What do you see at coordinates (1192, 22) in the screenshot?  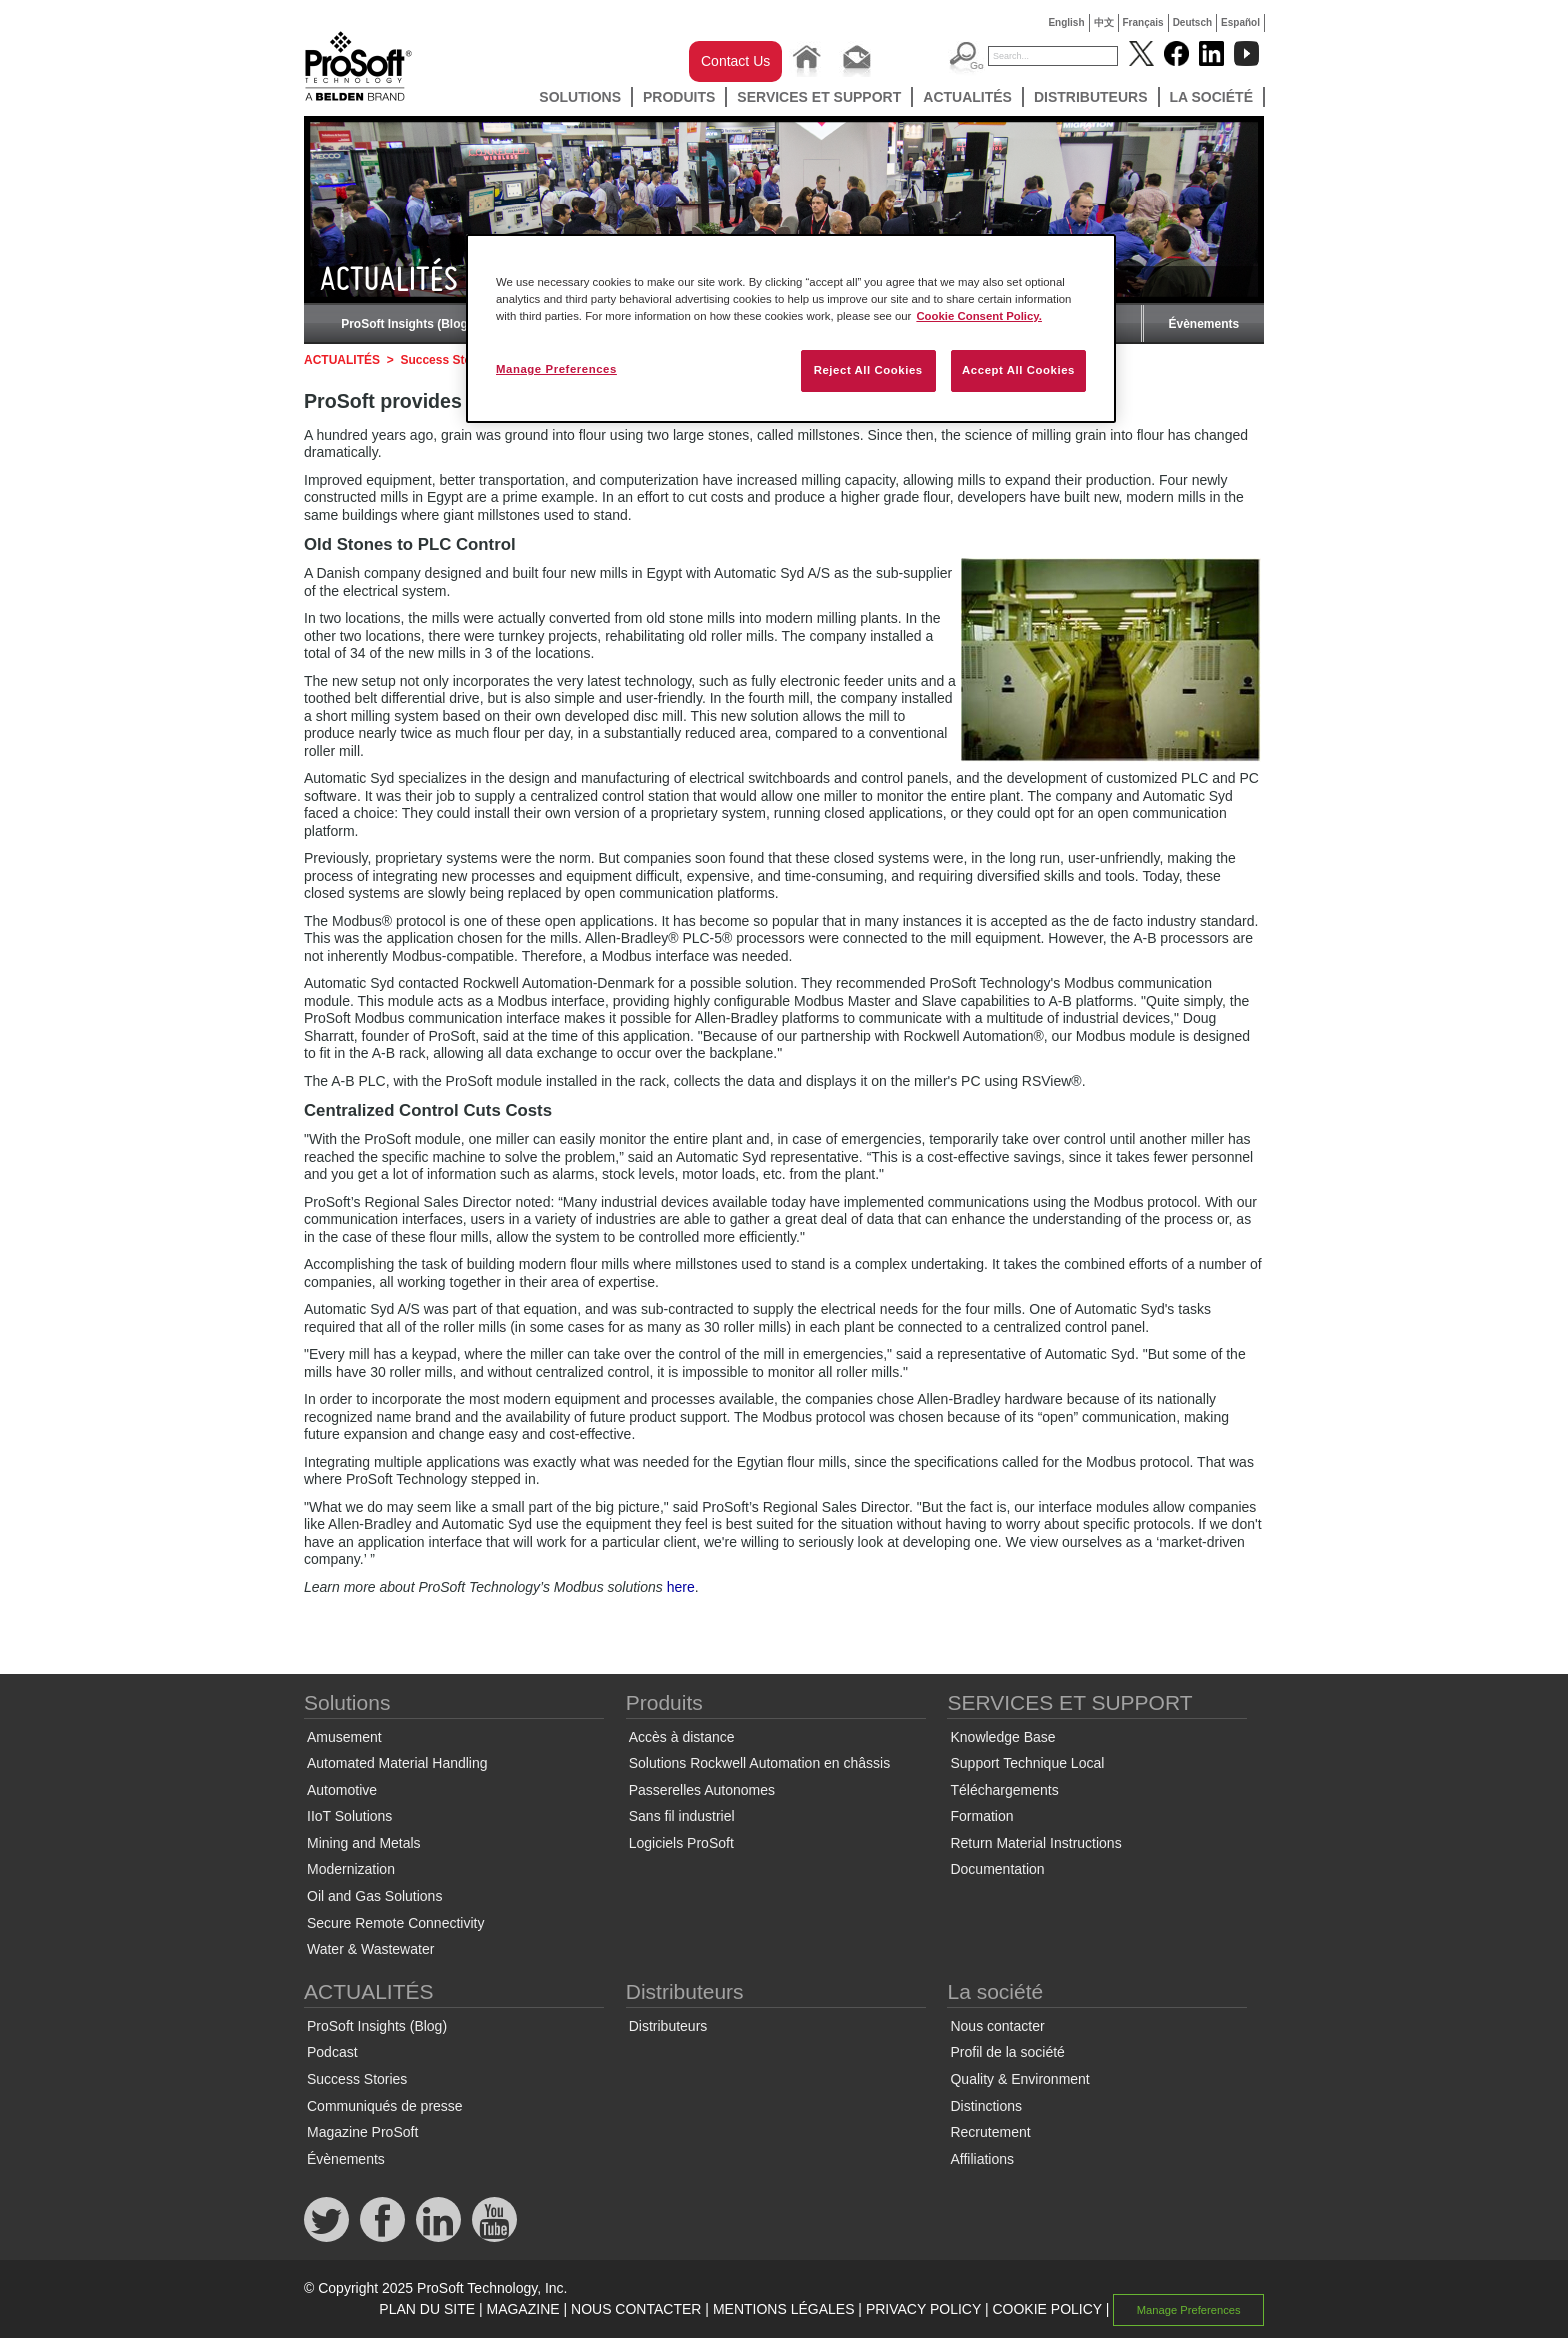 I see `Deutsch` at bounding box center [1192, 22].